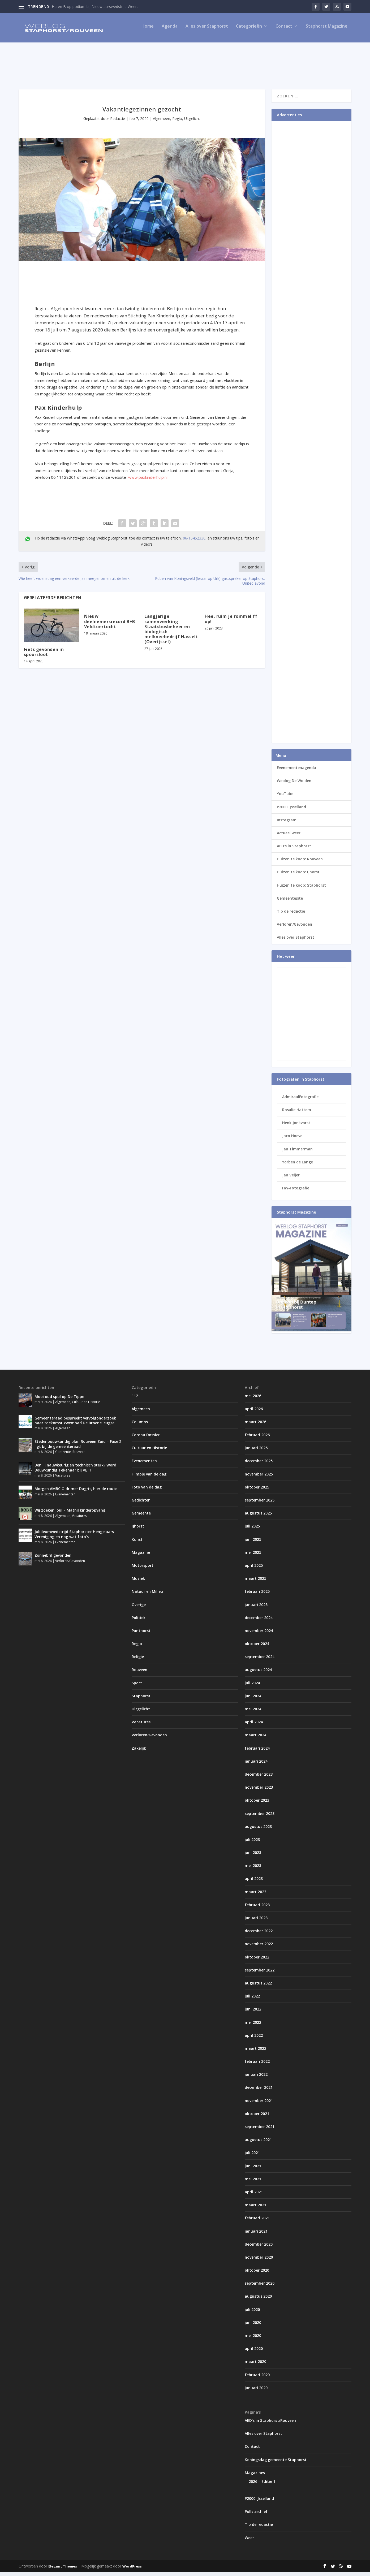  I want to click on Weblog De Wolden, so click(294, 784).